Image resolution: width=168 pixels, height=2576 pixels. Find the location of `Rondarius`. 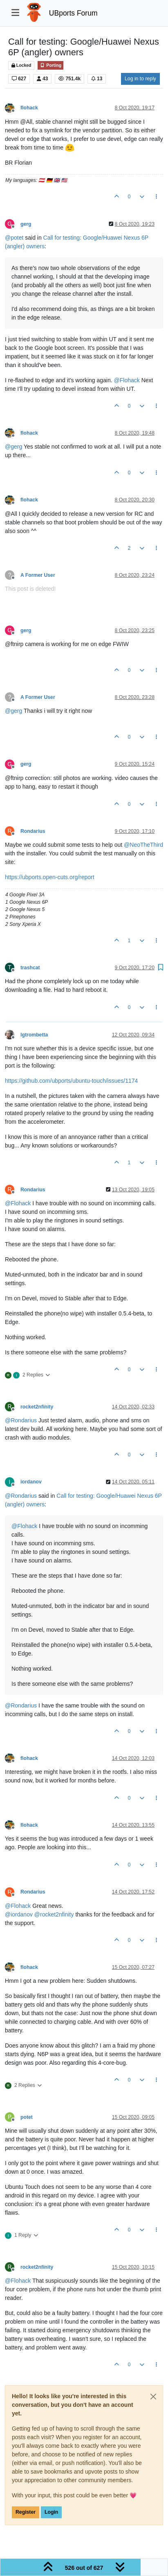

Rondarius is located at coordinates (32, 831).